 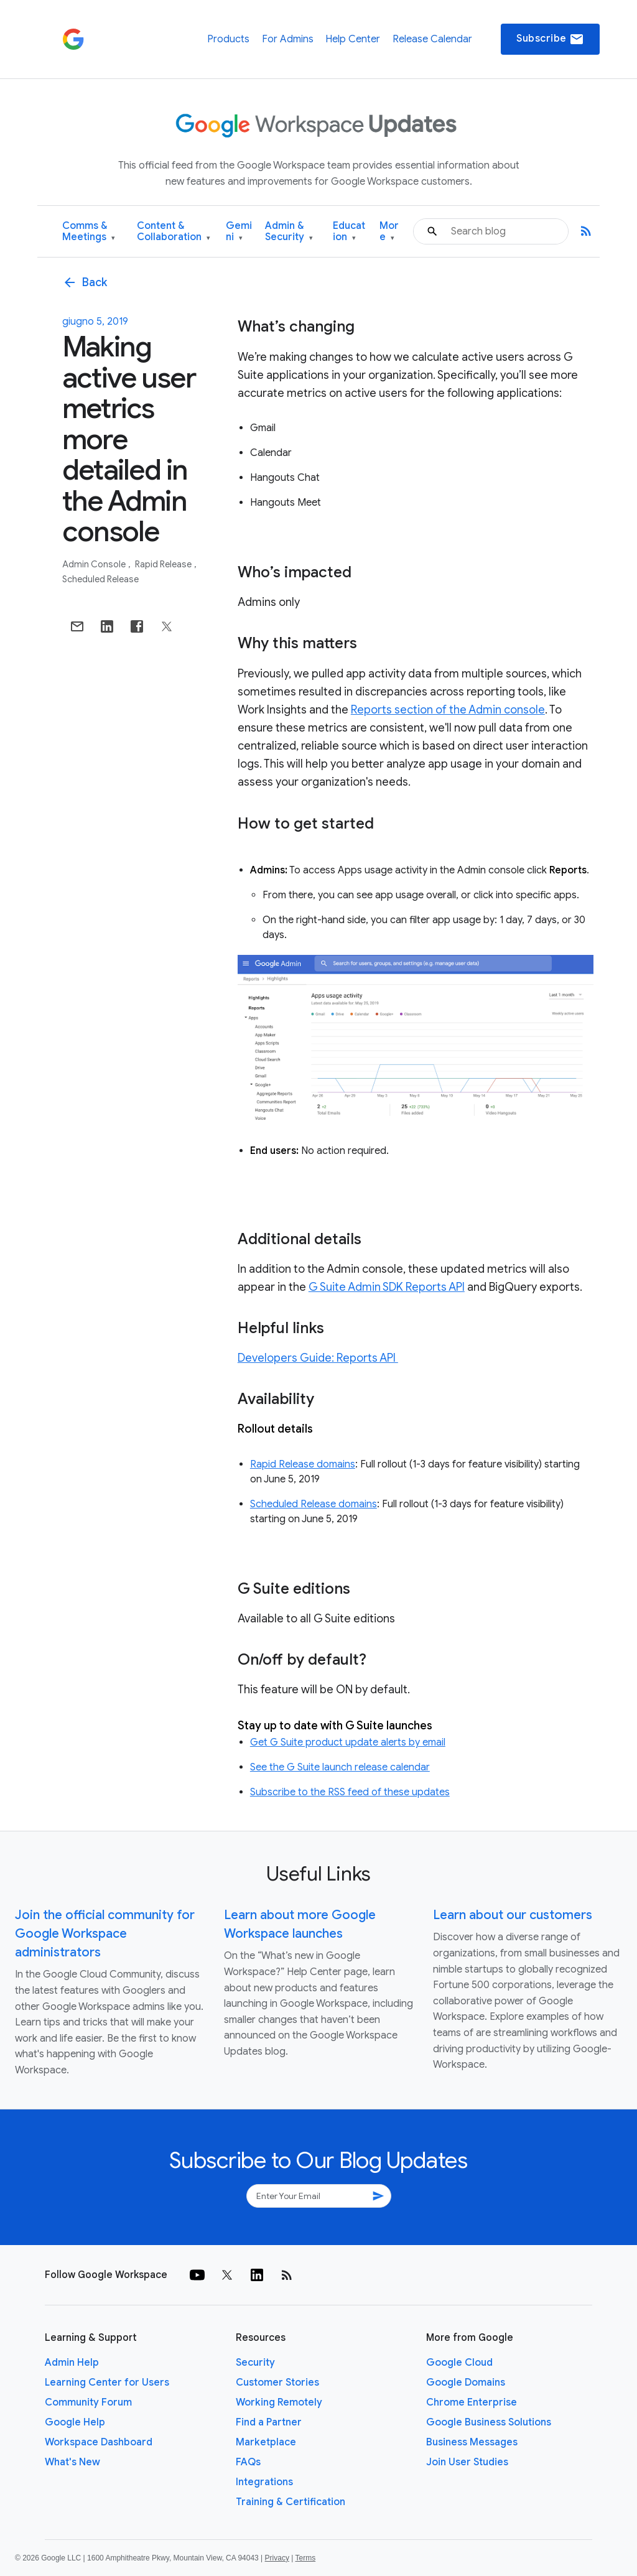 I want to click on Google Business Solutions, so click(x=488, y=2422).